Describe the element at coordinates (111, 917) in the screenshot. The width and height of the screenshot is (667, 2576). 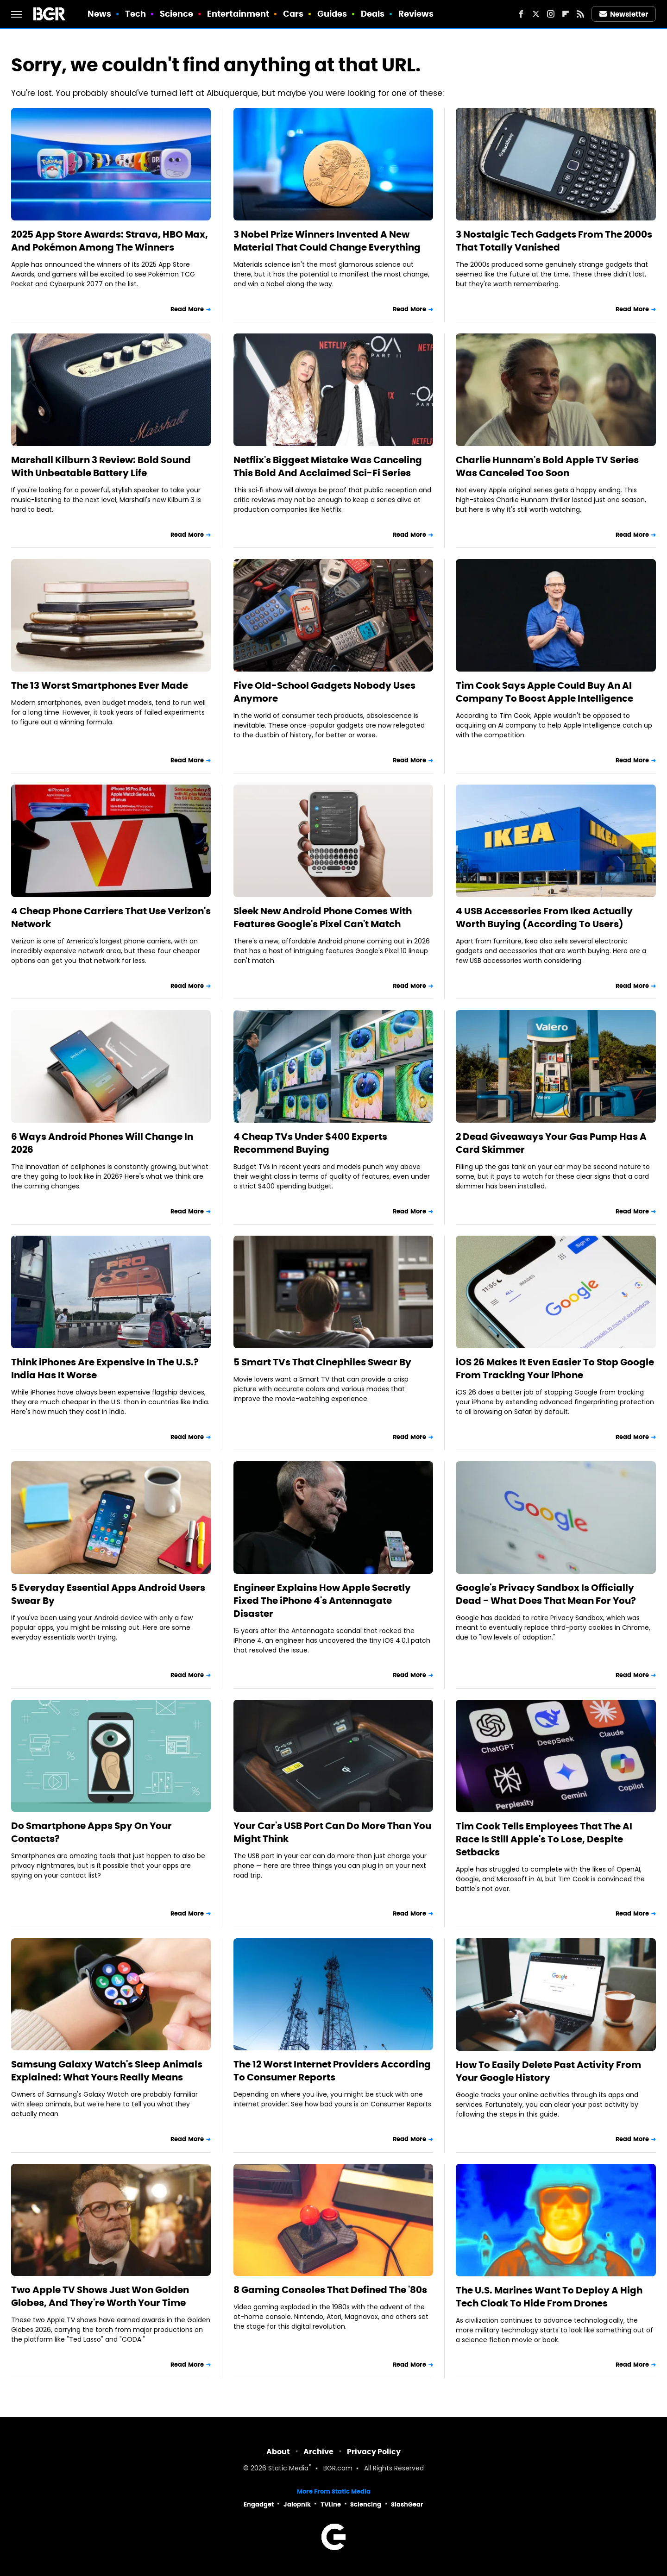
I see `4 Cheap Phone Carriers That Use Verizon's Network` at that location.